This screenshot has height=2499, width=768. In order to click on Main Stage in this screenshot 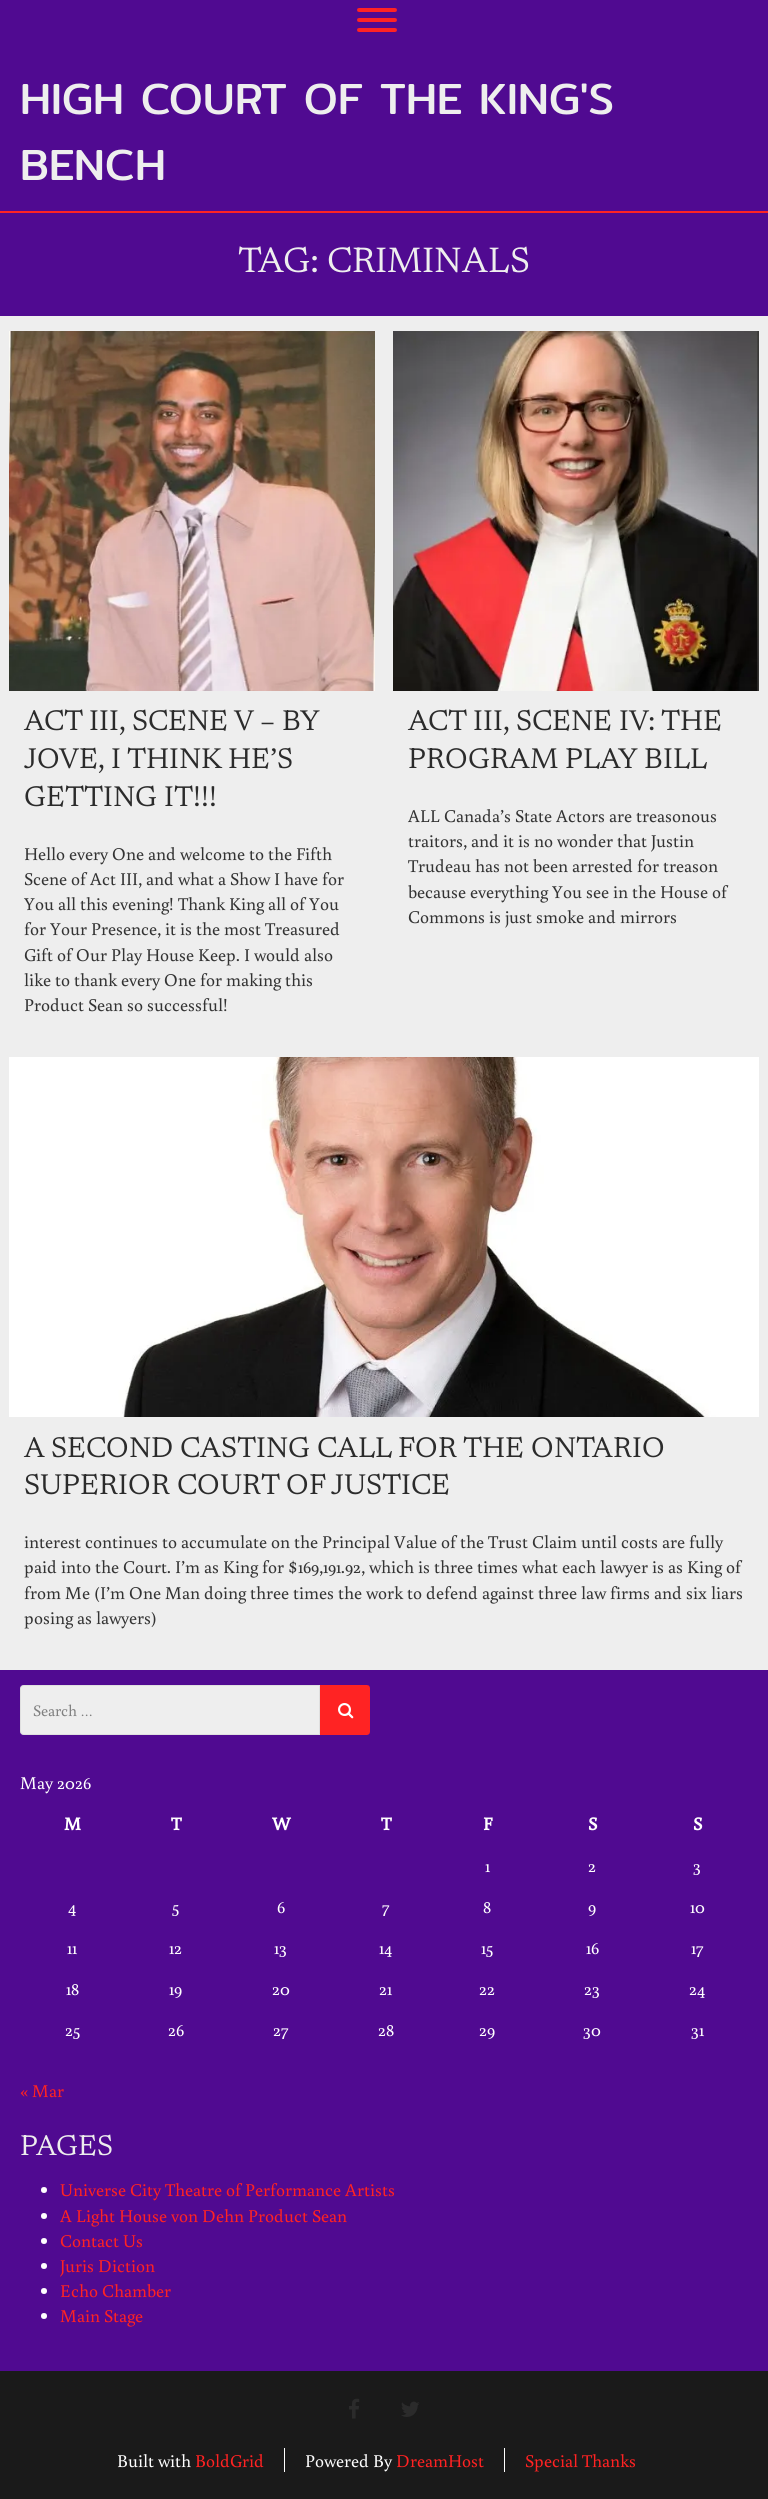, I will do `click(101, 2315)`.